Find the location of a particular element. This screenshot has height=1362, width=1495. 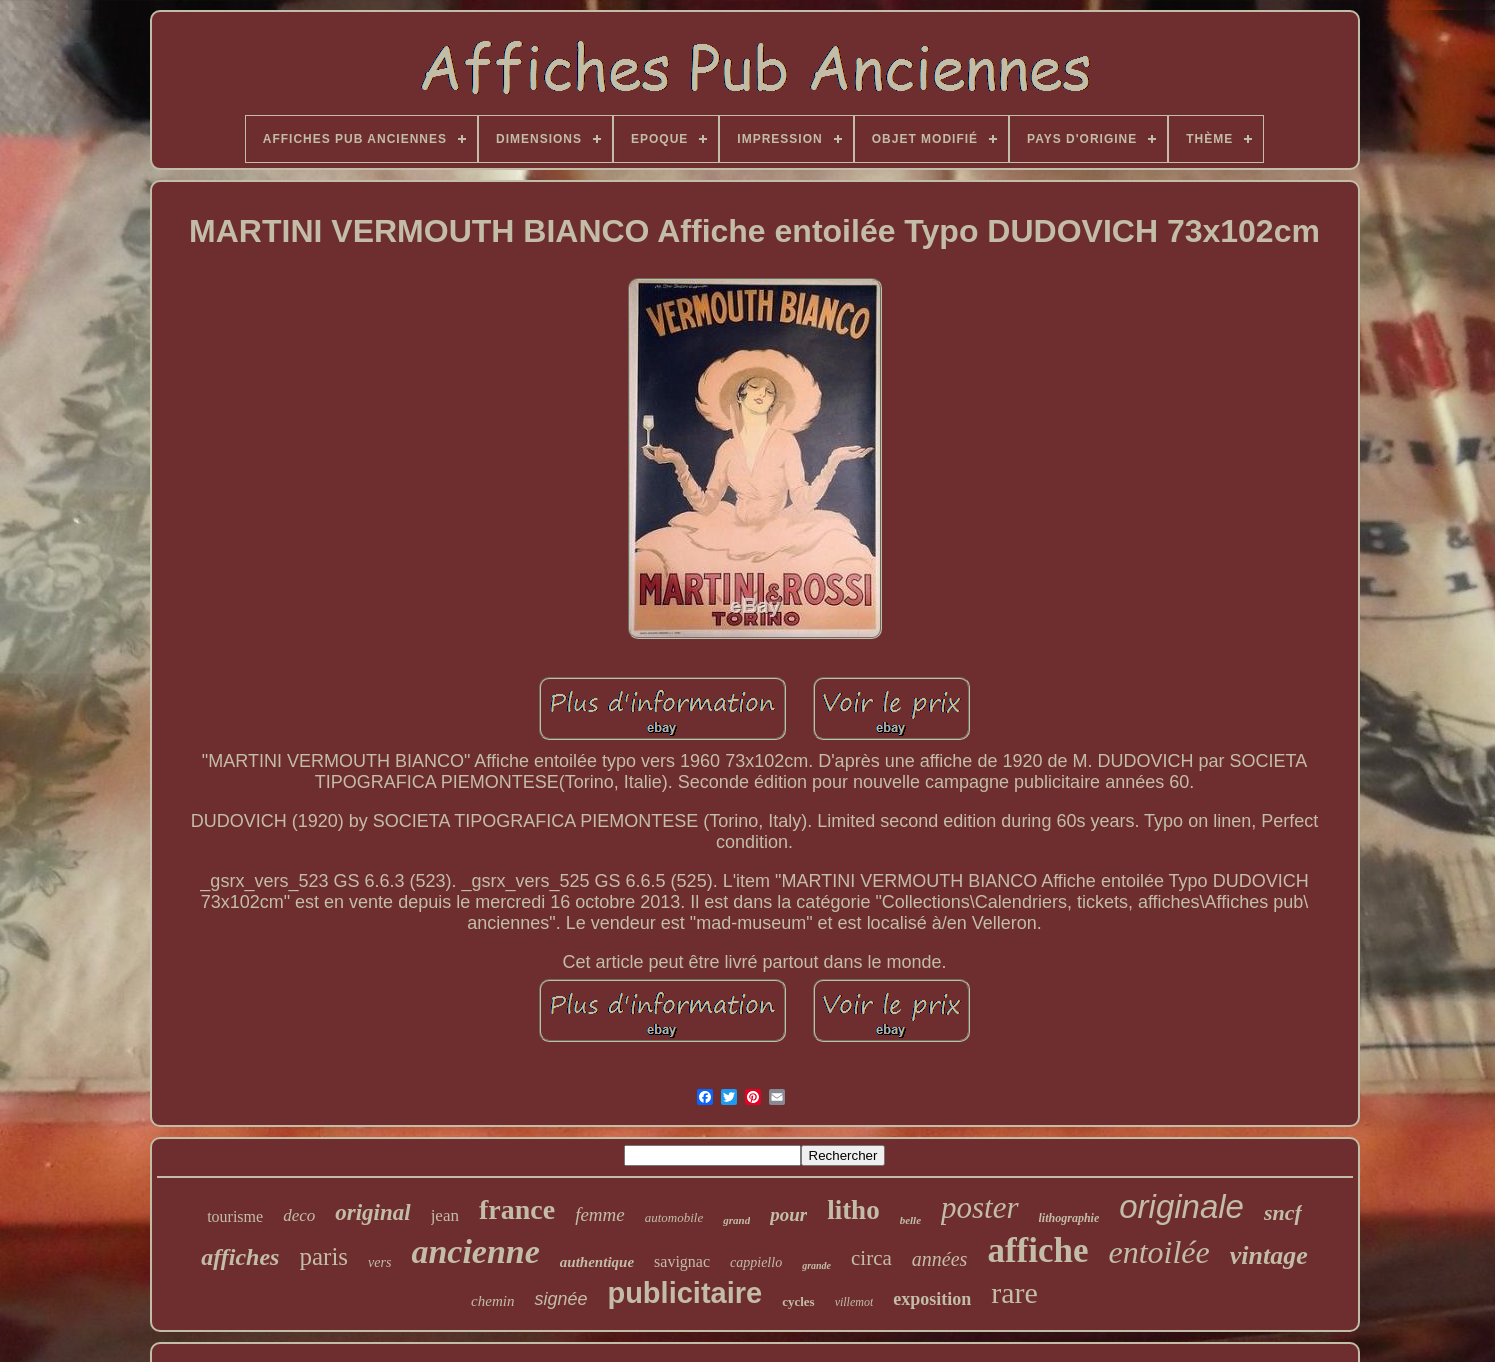

vintage is located at coordinates (1269, 1255).